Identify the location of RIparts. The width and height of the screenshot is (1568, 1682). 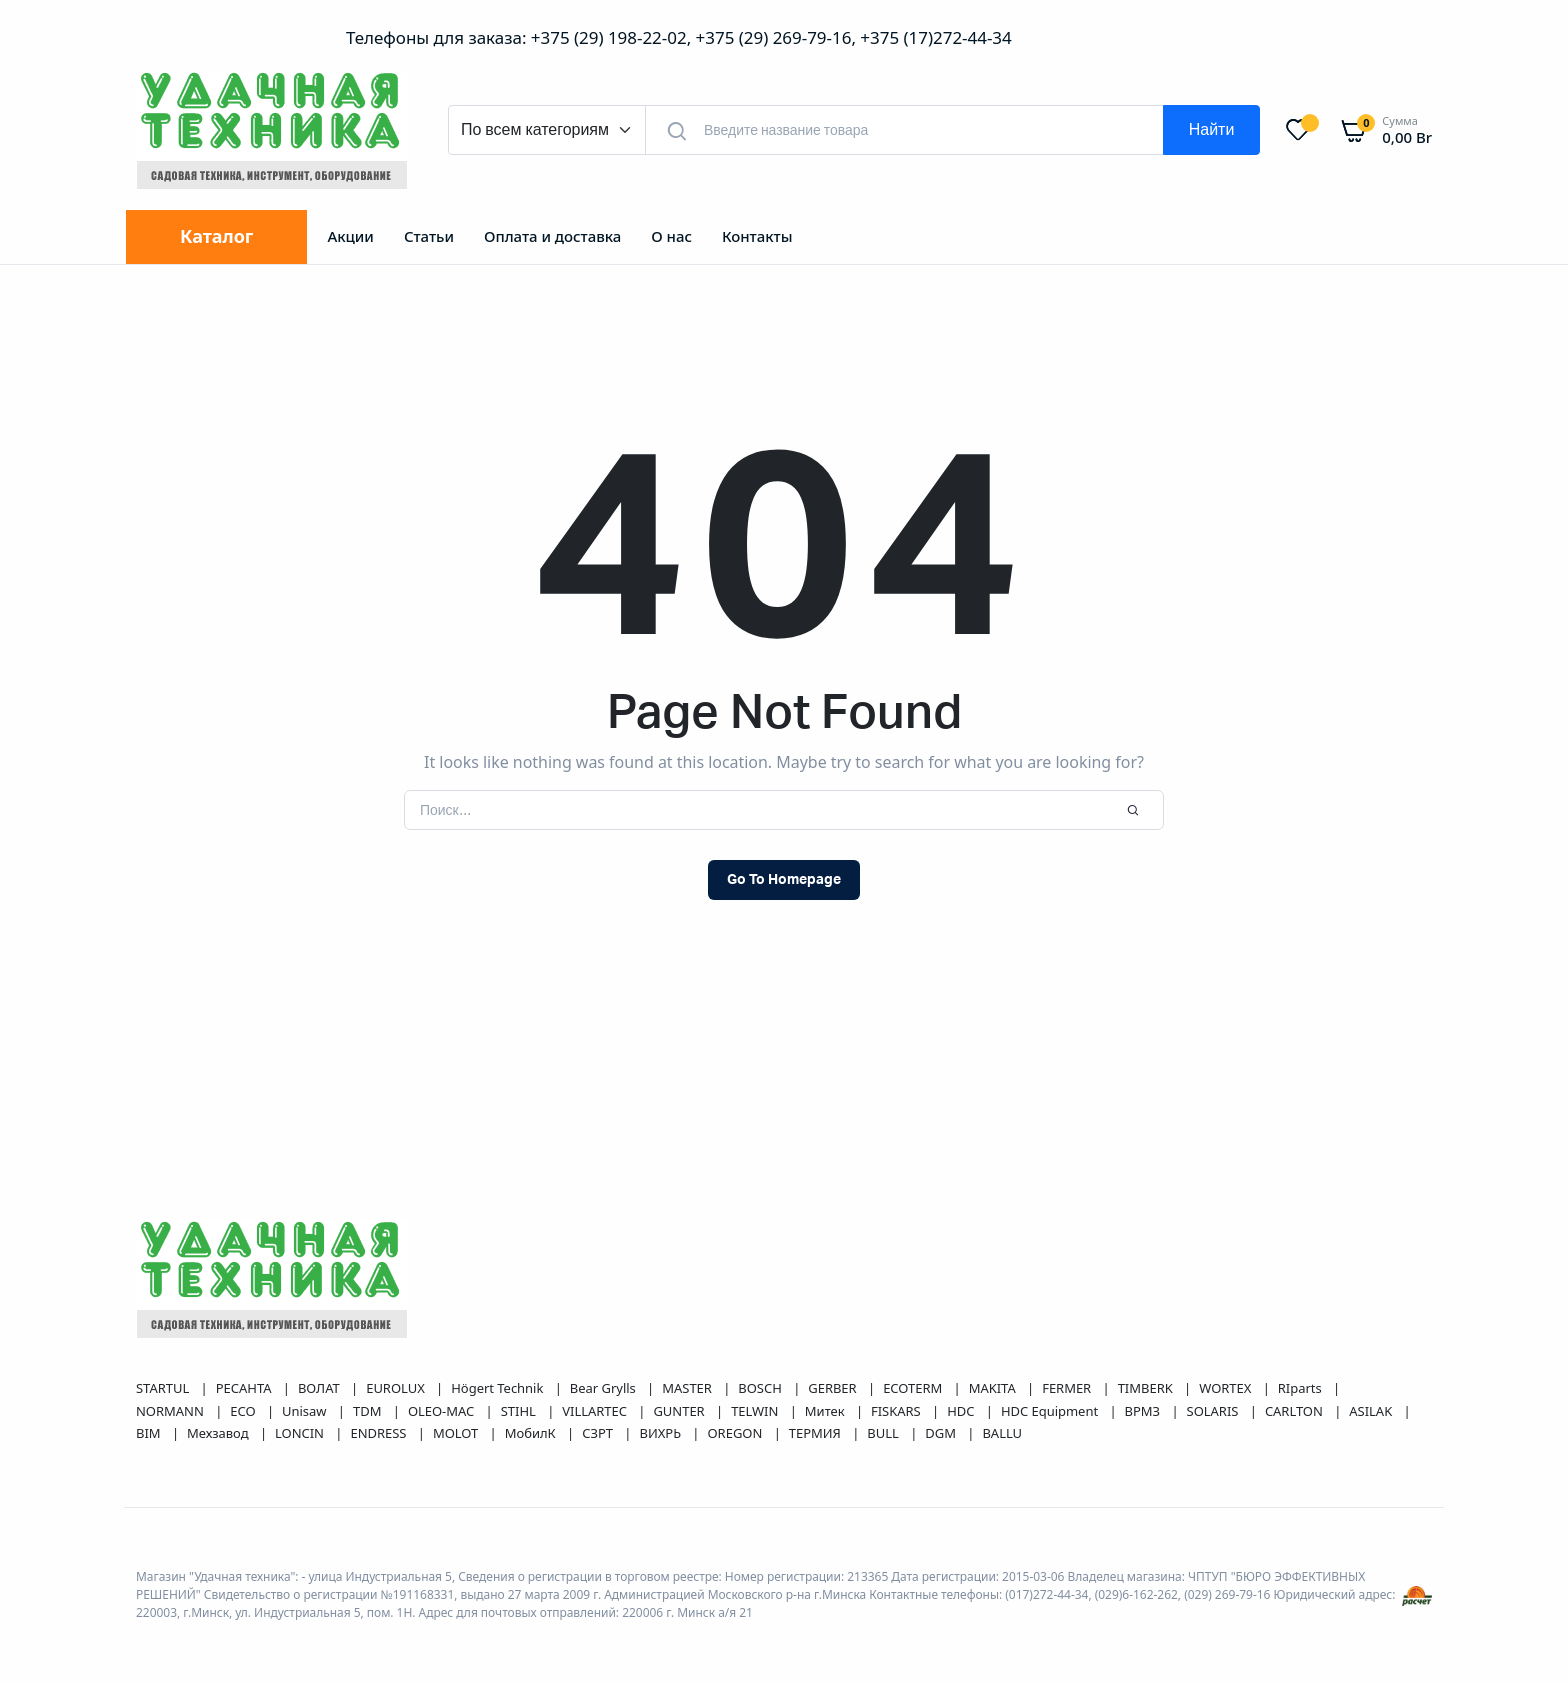
(1301, 1388).